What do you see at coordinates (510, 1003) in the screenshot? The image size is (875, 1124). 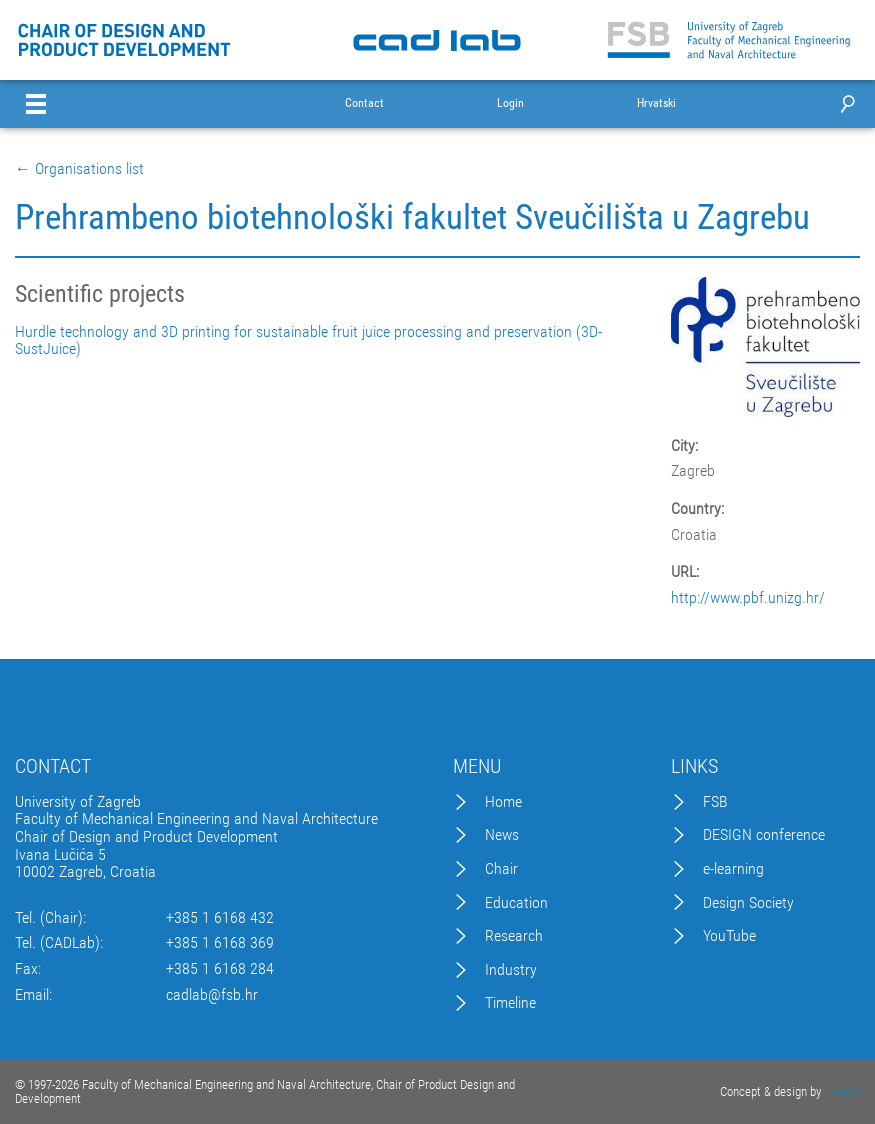 I see `Timeline` at bounding box center [510, 1003].